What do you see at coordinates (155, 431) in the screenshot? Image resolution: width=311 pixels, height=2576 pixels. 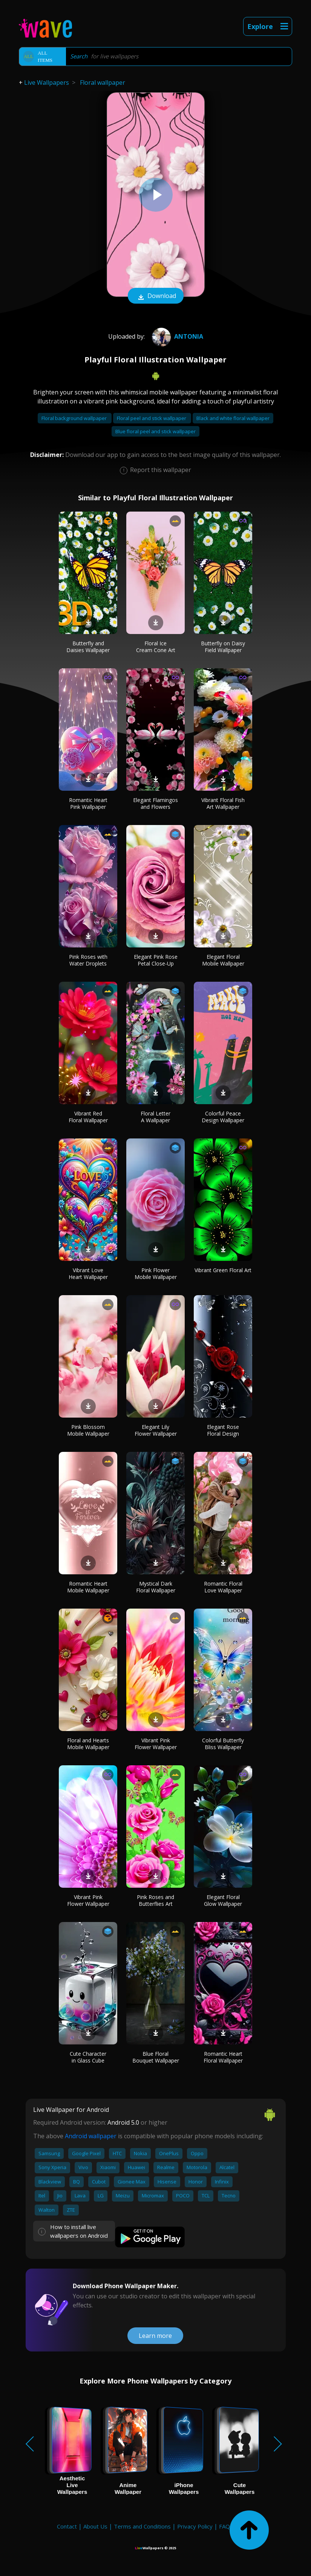 I see `Blue floral peel and stick wallpaper` at bounding box center [155, 431].